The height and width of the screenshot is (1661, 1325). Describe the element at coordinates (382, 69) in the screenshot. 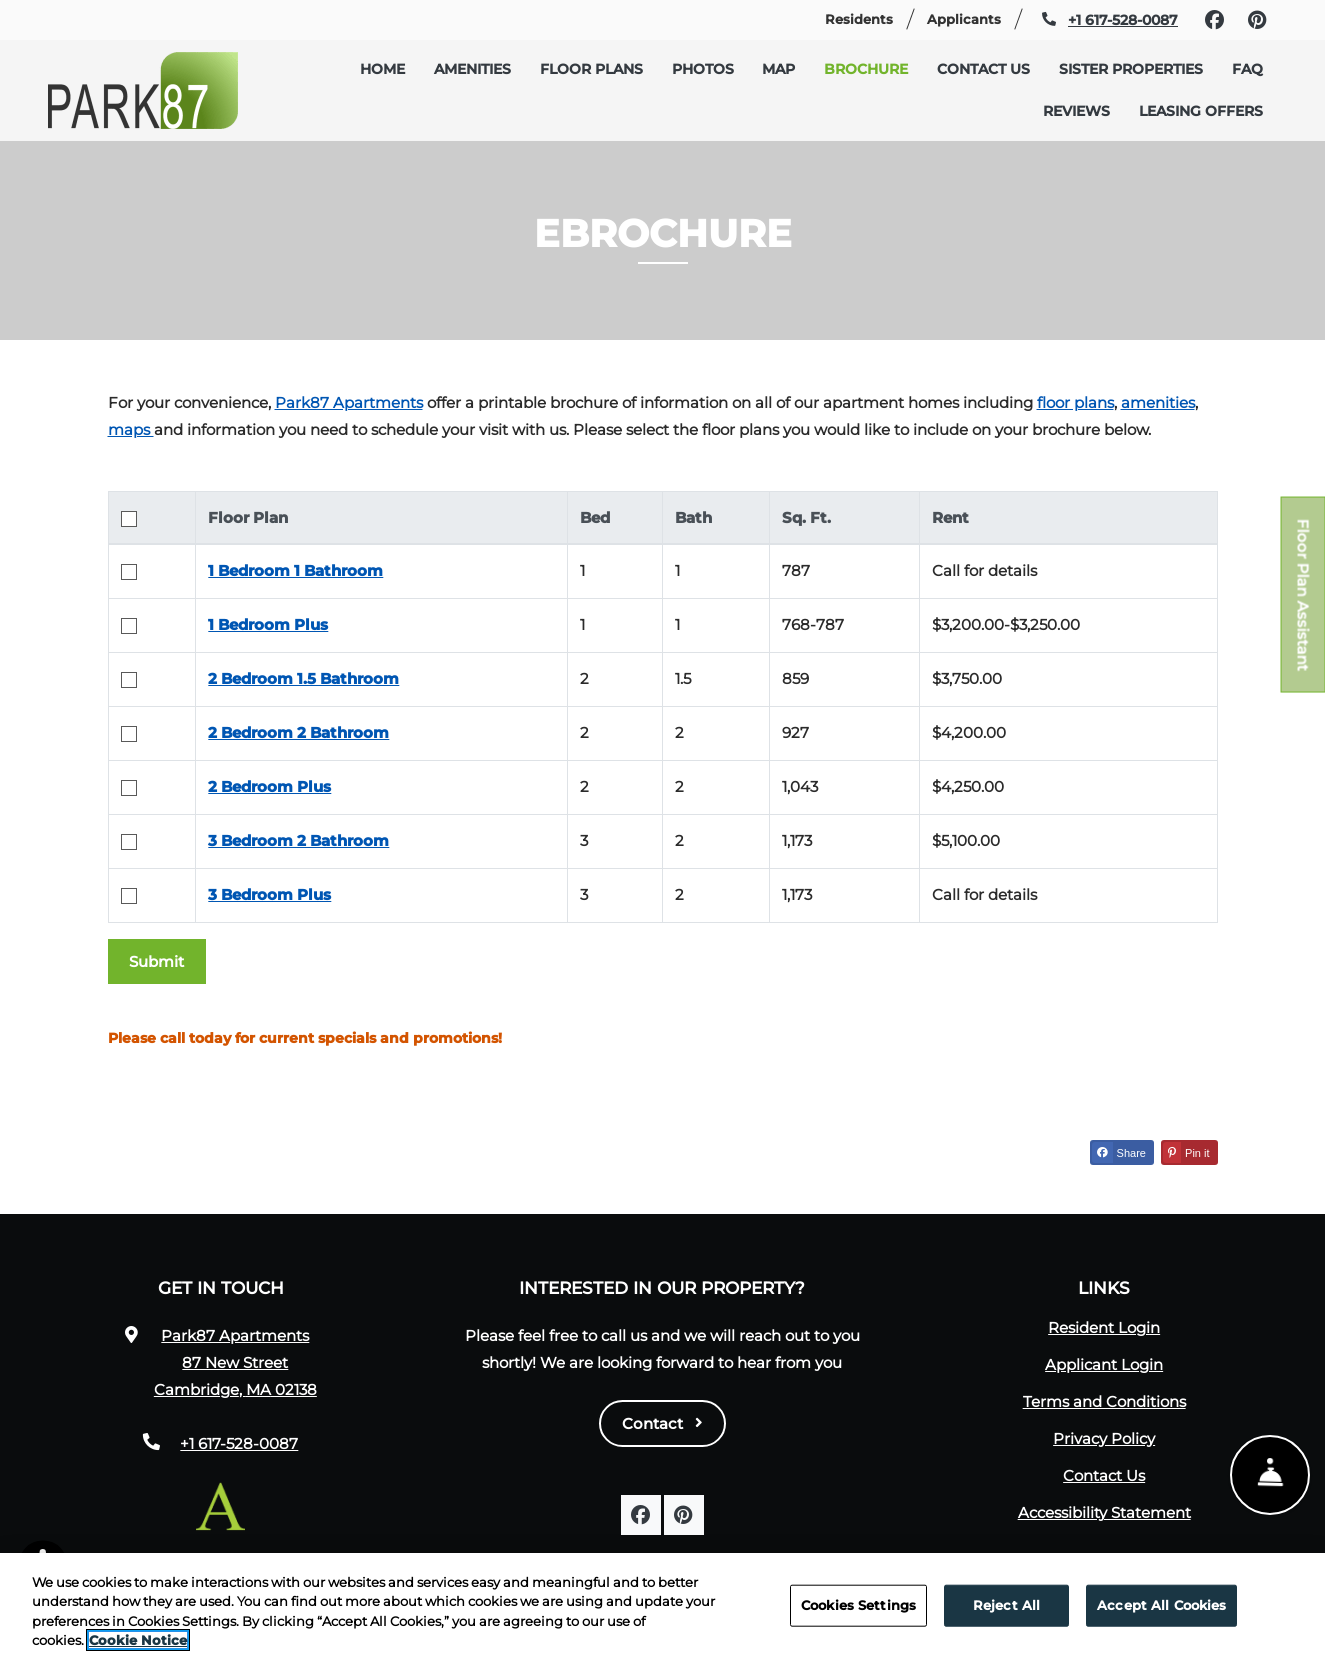

I see `Home` at that location.